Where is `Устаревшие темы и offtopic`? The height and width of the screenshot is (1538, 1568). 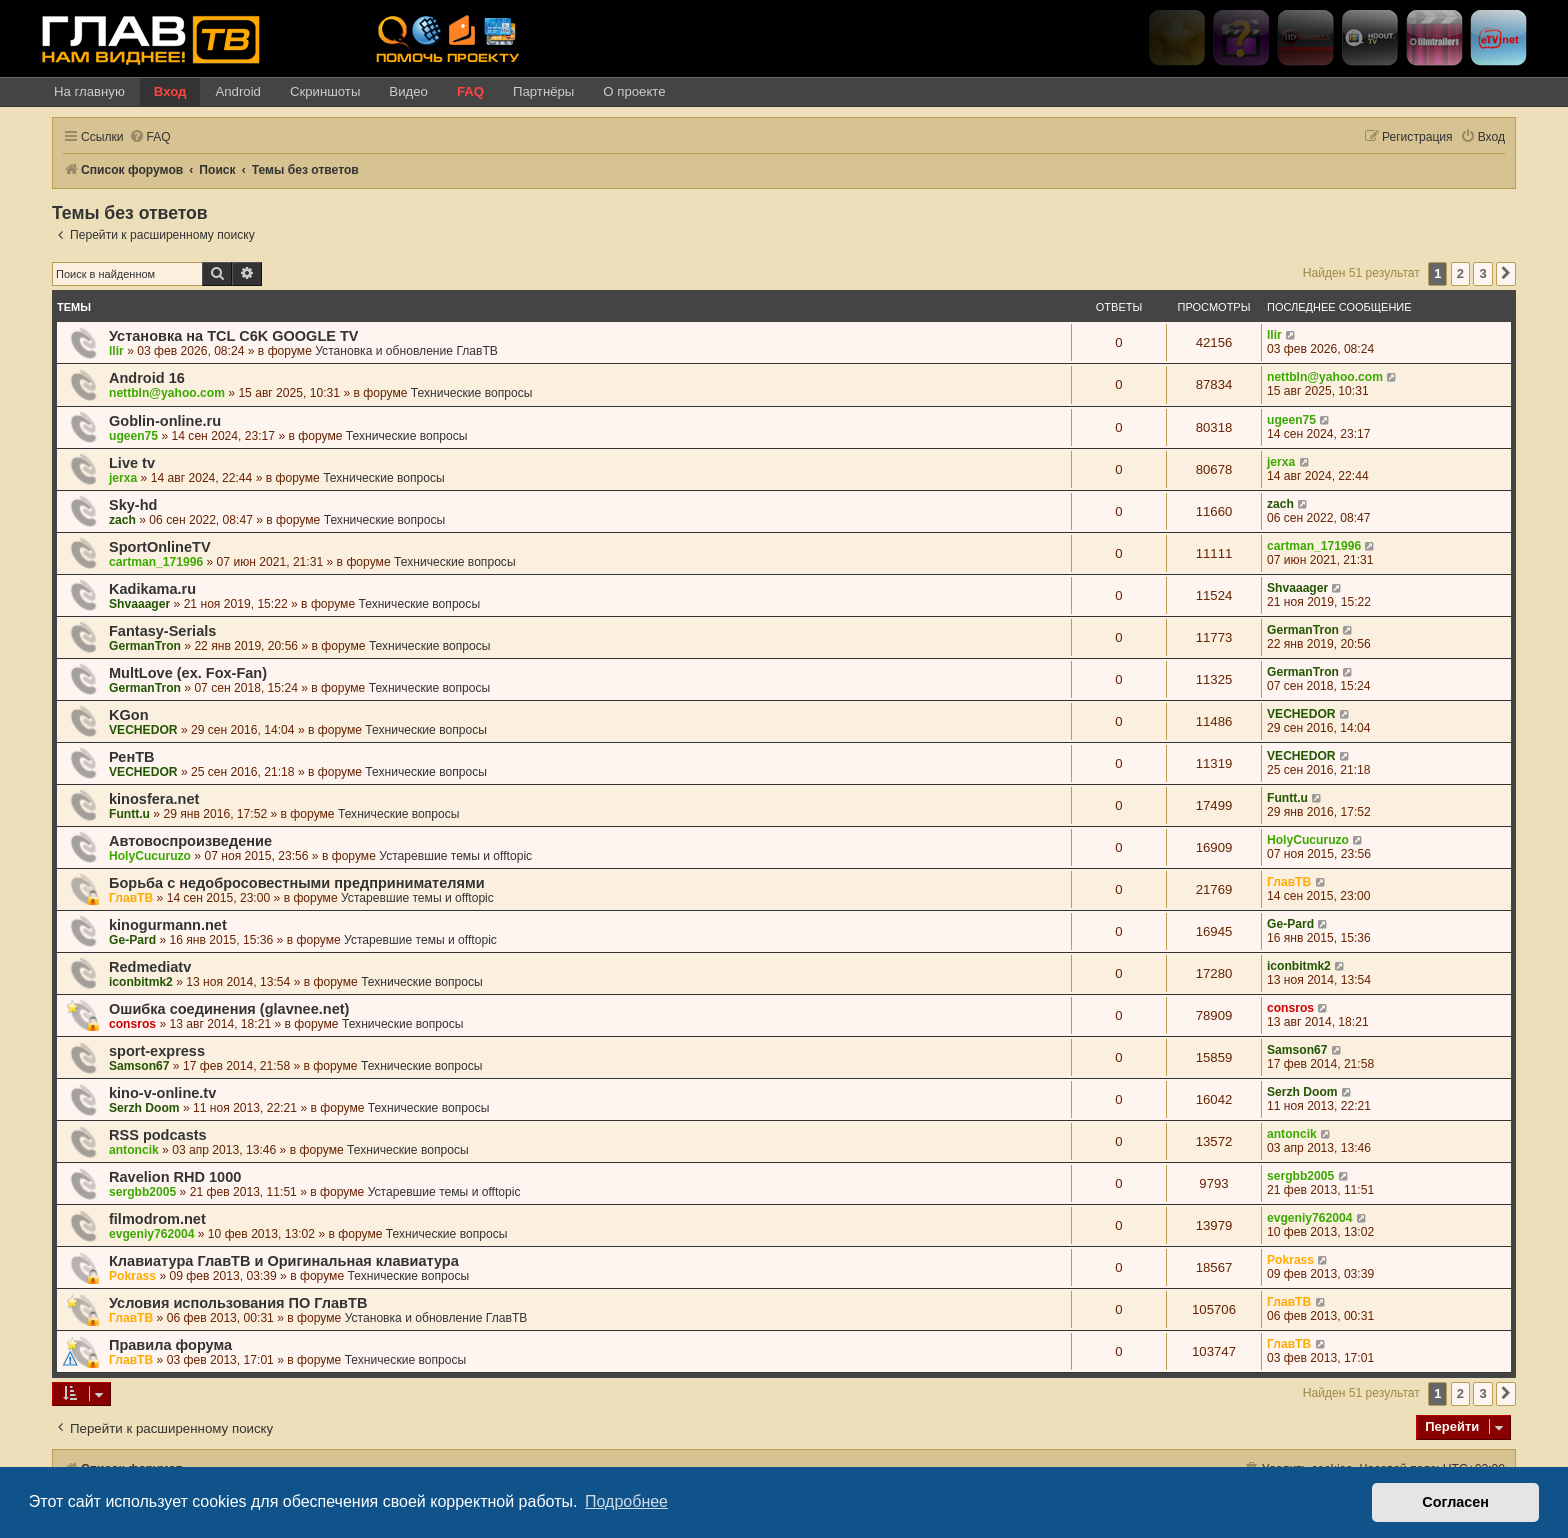 Устаревшие темы и offtopic is located at coordinates (455, 856).